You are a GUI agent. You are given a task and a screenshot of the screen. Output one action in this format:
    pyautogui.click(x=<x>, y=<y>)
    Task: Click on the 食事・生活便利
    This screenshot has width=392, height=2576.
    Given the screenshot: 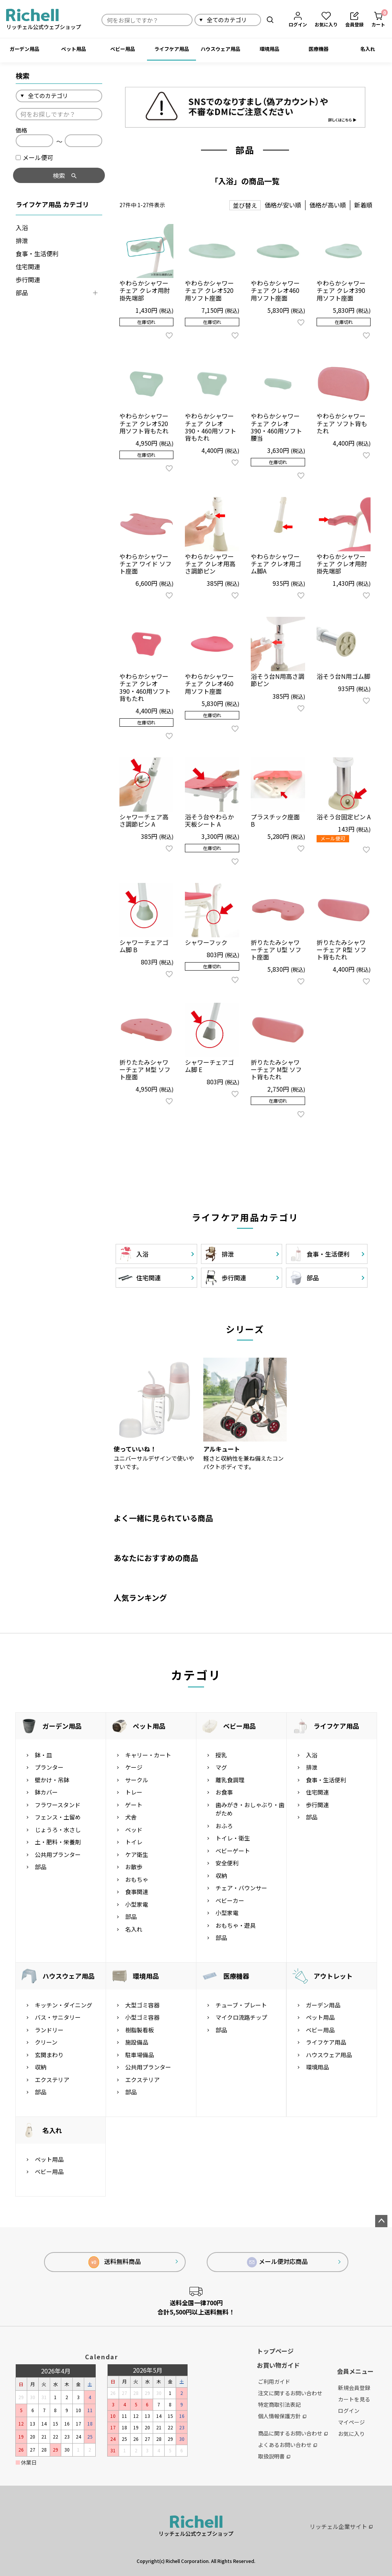 What is the action you would take?
    pyautogui.click(x=37, y=253)
    